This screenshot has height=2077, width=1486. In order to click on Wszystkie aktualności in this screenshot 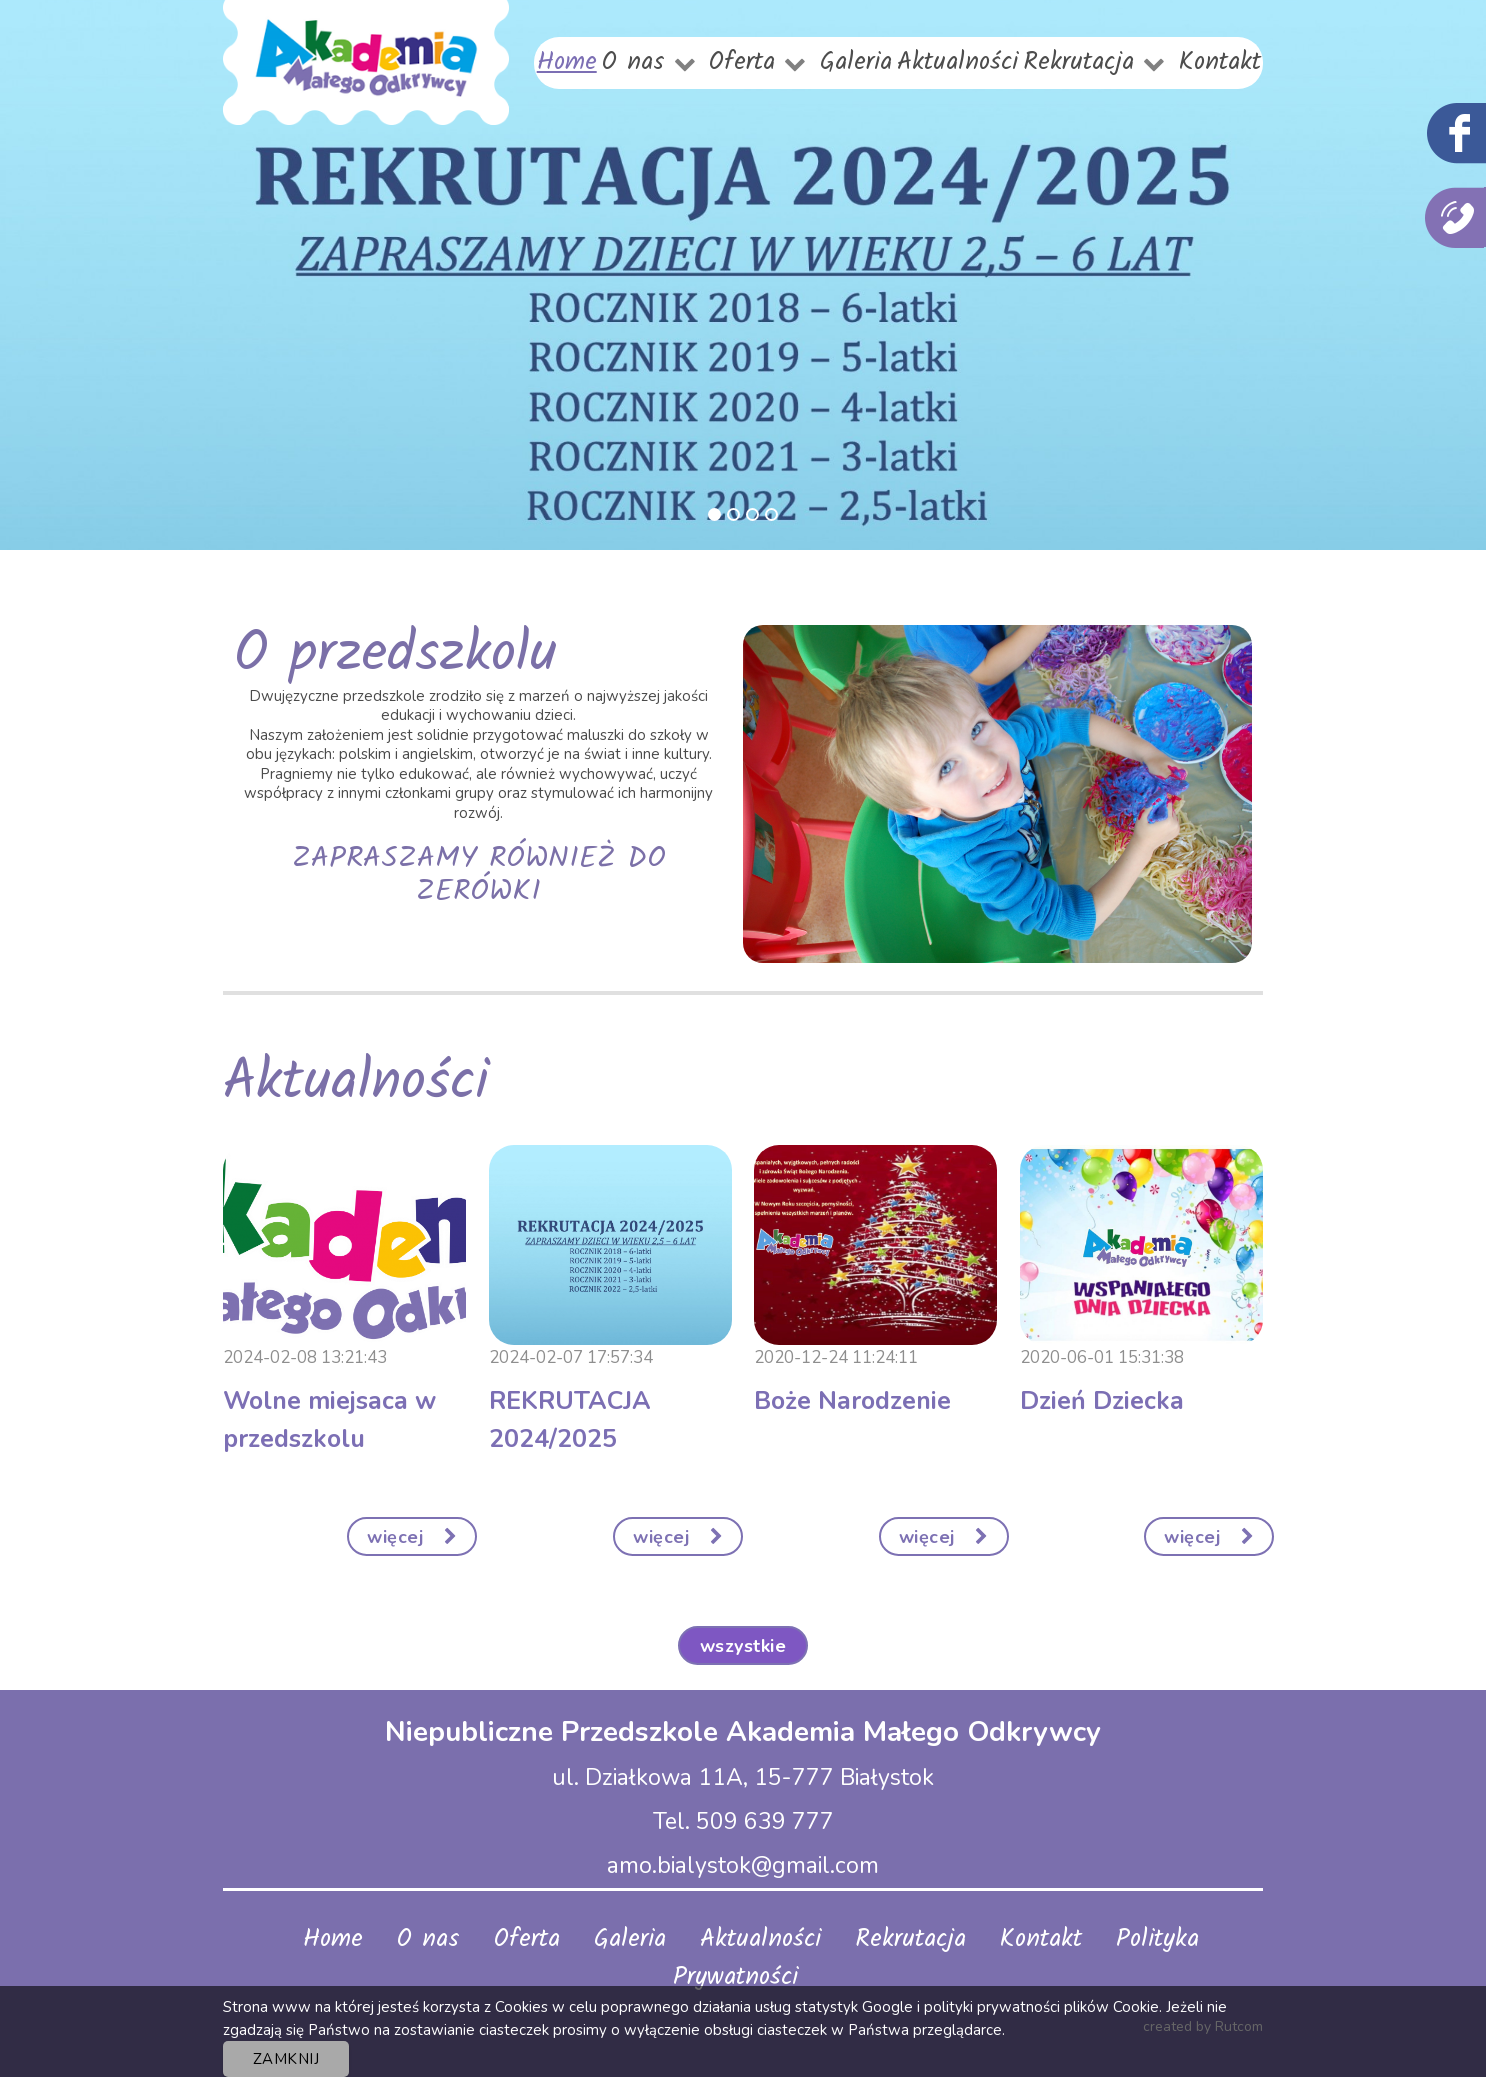, I will do `click(743, 1649)`.